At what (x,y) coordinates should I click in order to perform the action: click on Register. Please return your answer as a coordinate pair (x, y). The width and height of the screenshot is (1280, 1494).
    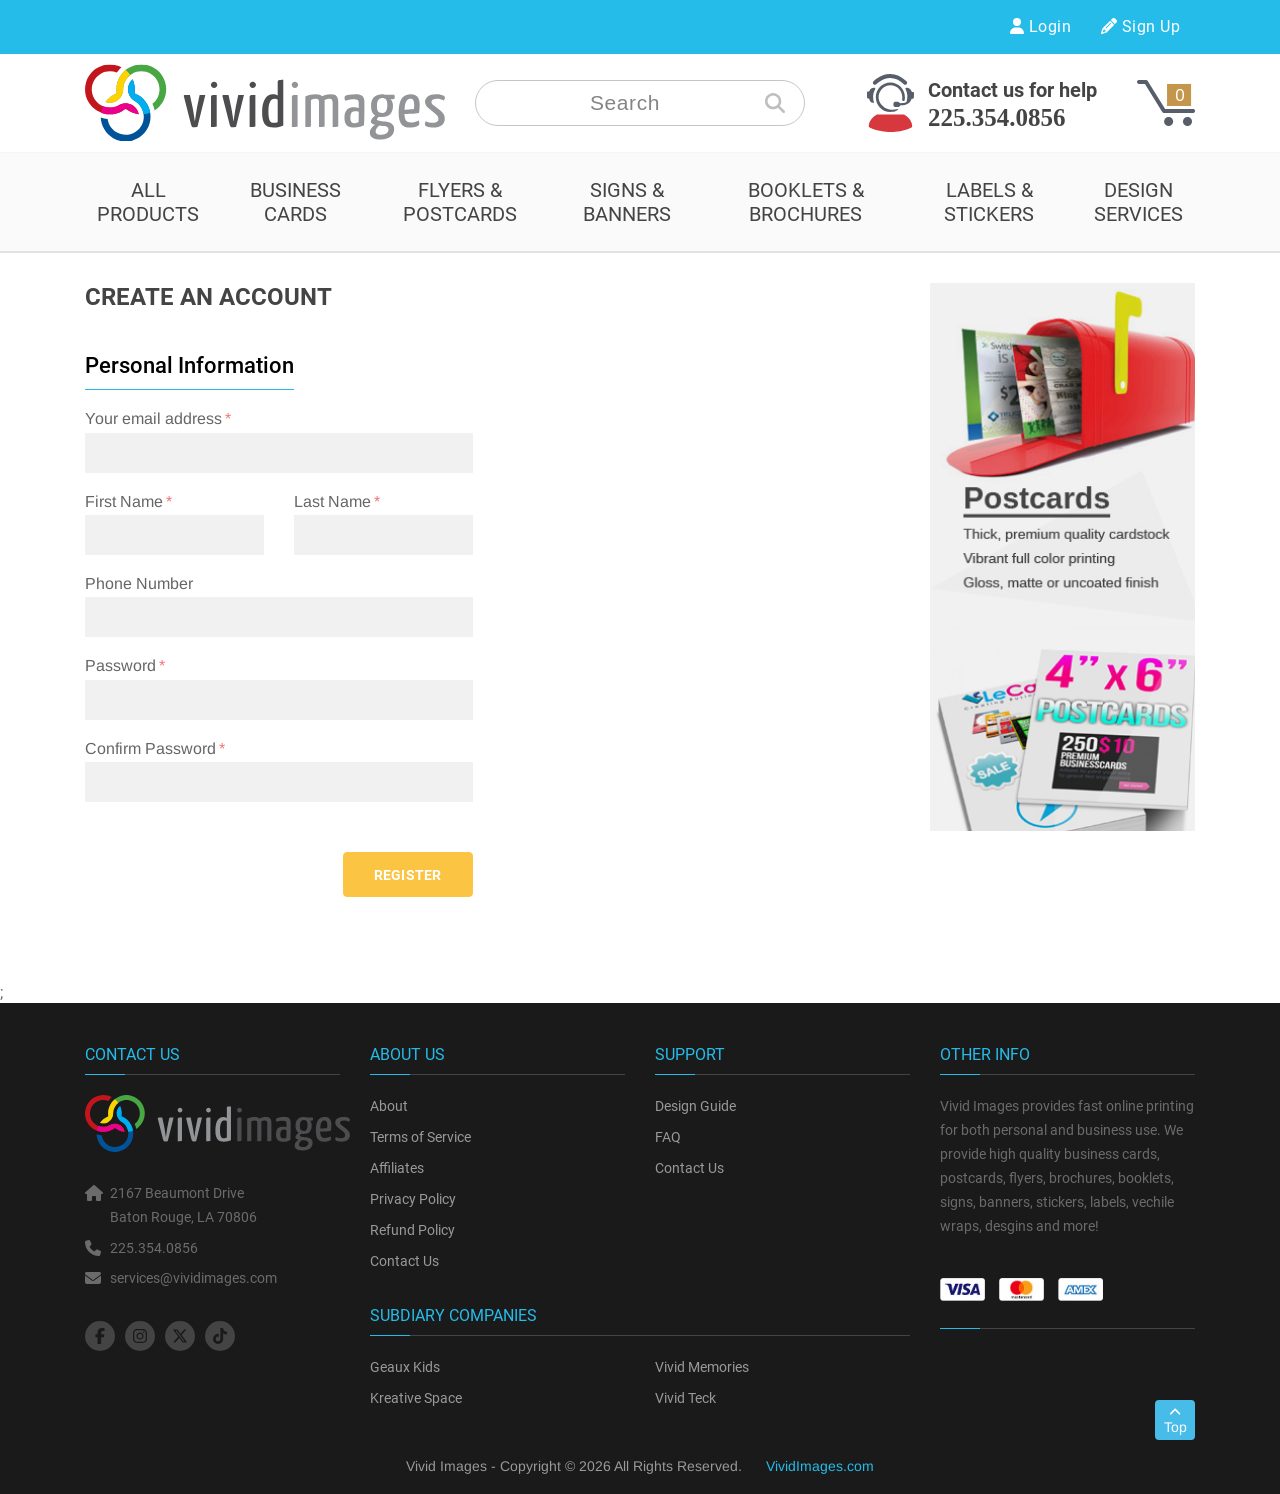
    Looking at the image, I should click on (408, 875).